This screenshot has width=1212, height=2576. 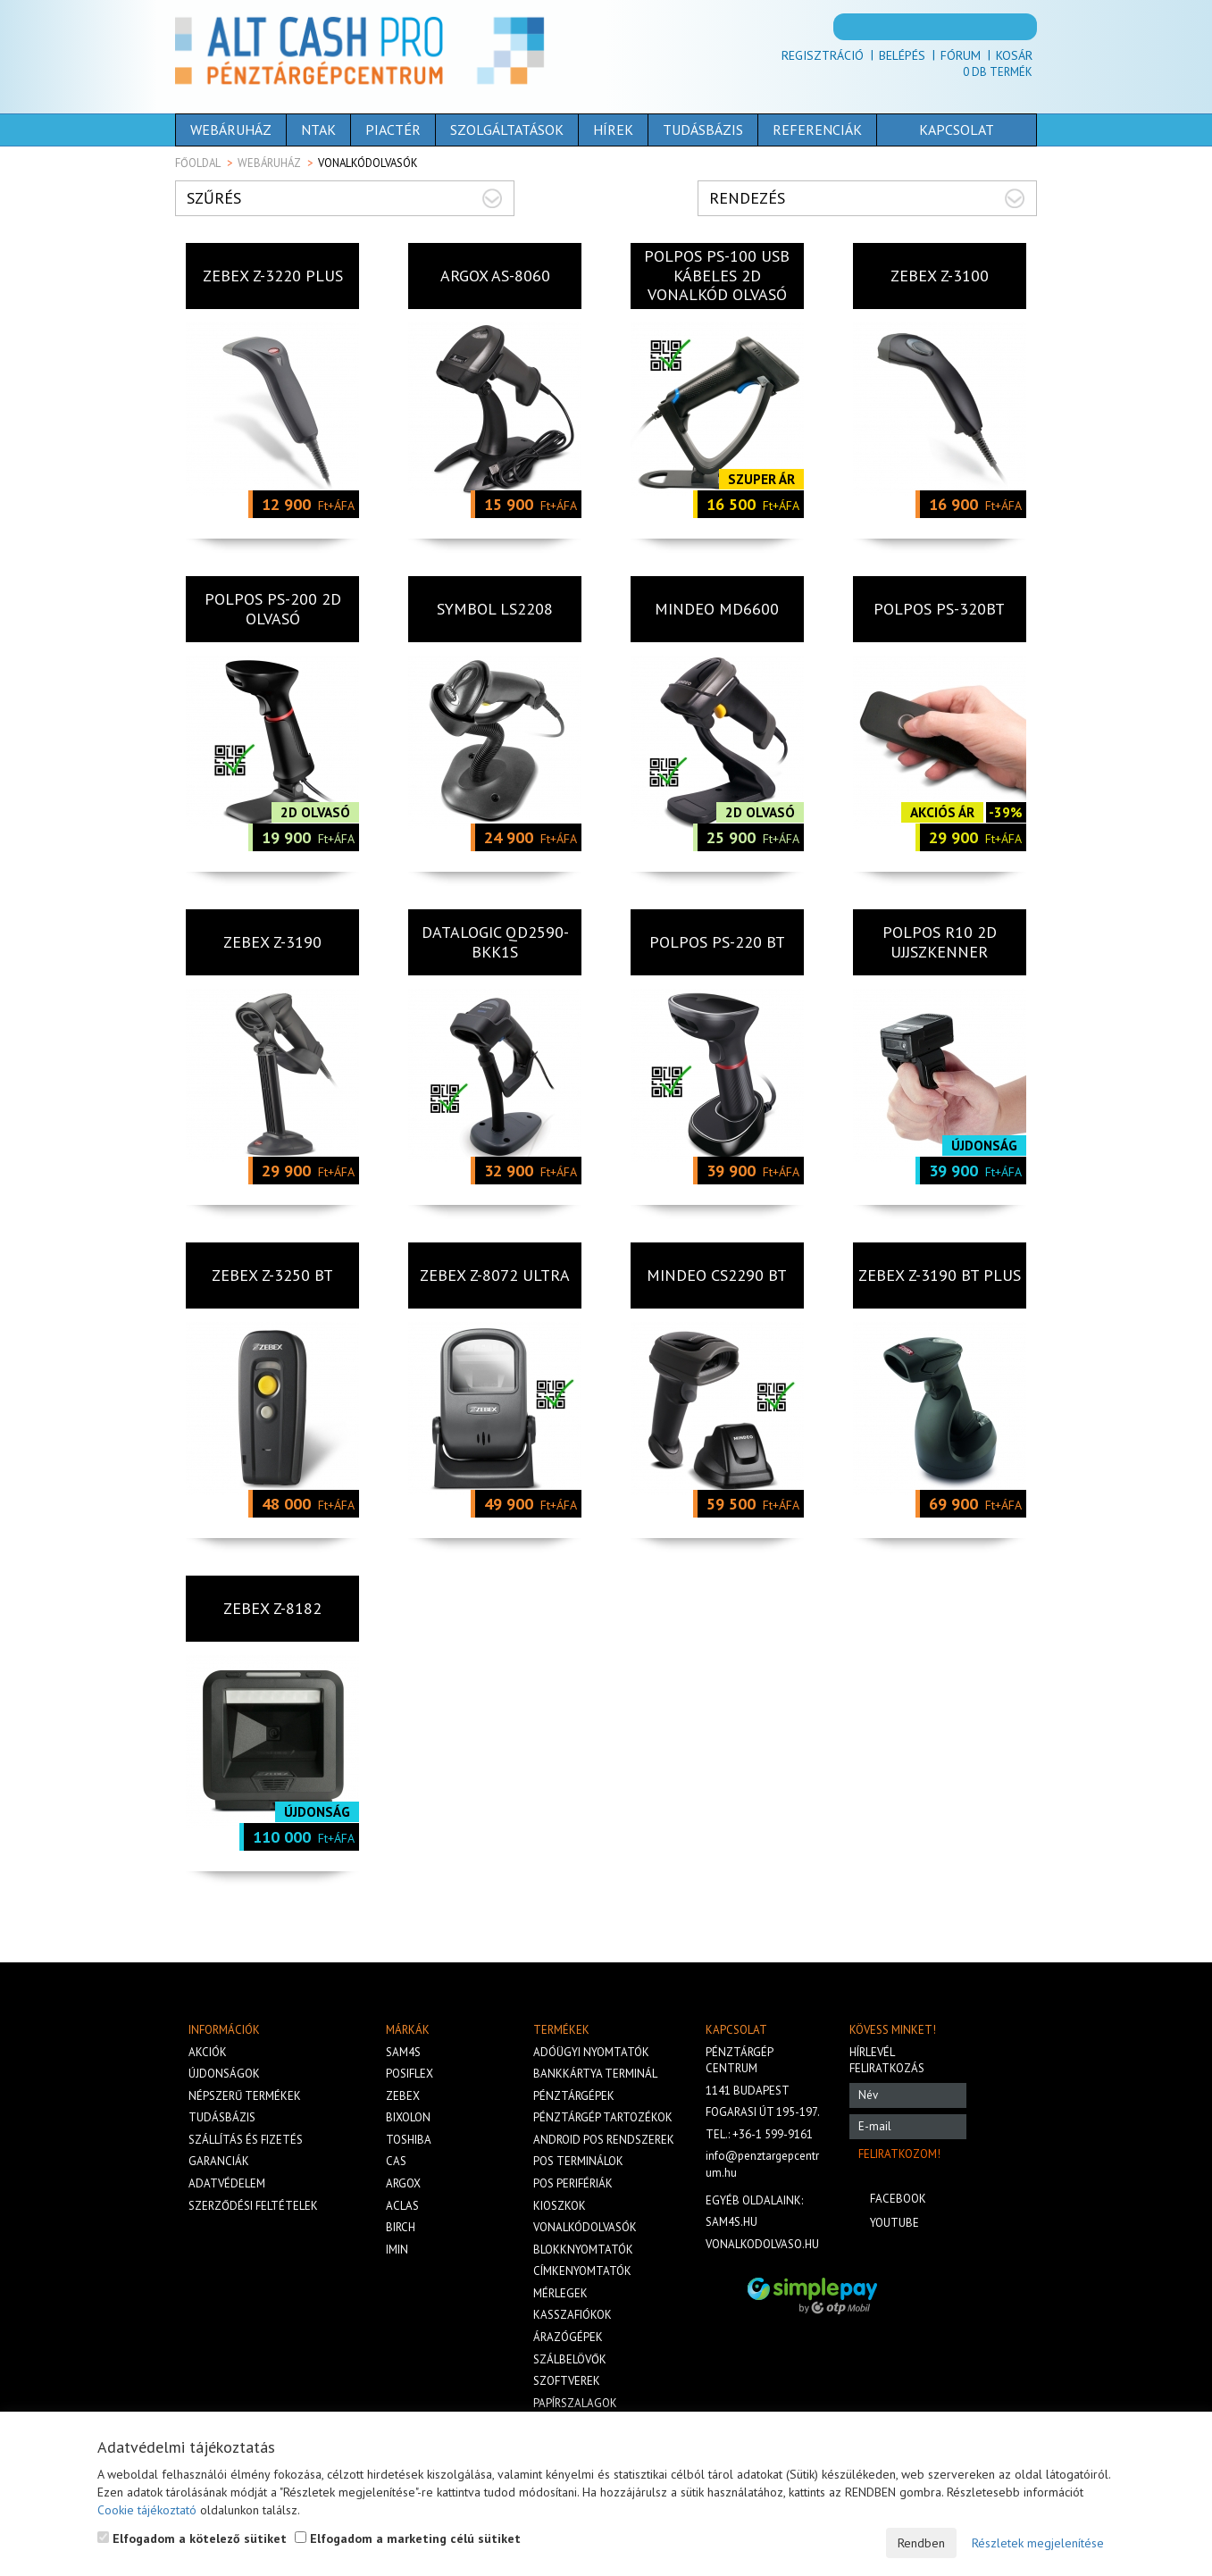 What do you see at coordinates (772, 2134) in the screenshot?
I see `+36-1 599-9161` at bounding box center [772, 2134].